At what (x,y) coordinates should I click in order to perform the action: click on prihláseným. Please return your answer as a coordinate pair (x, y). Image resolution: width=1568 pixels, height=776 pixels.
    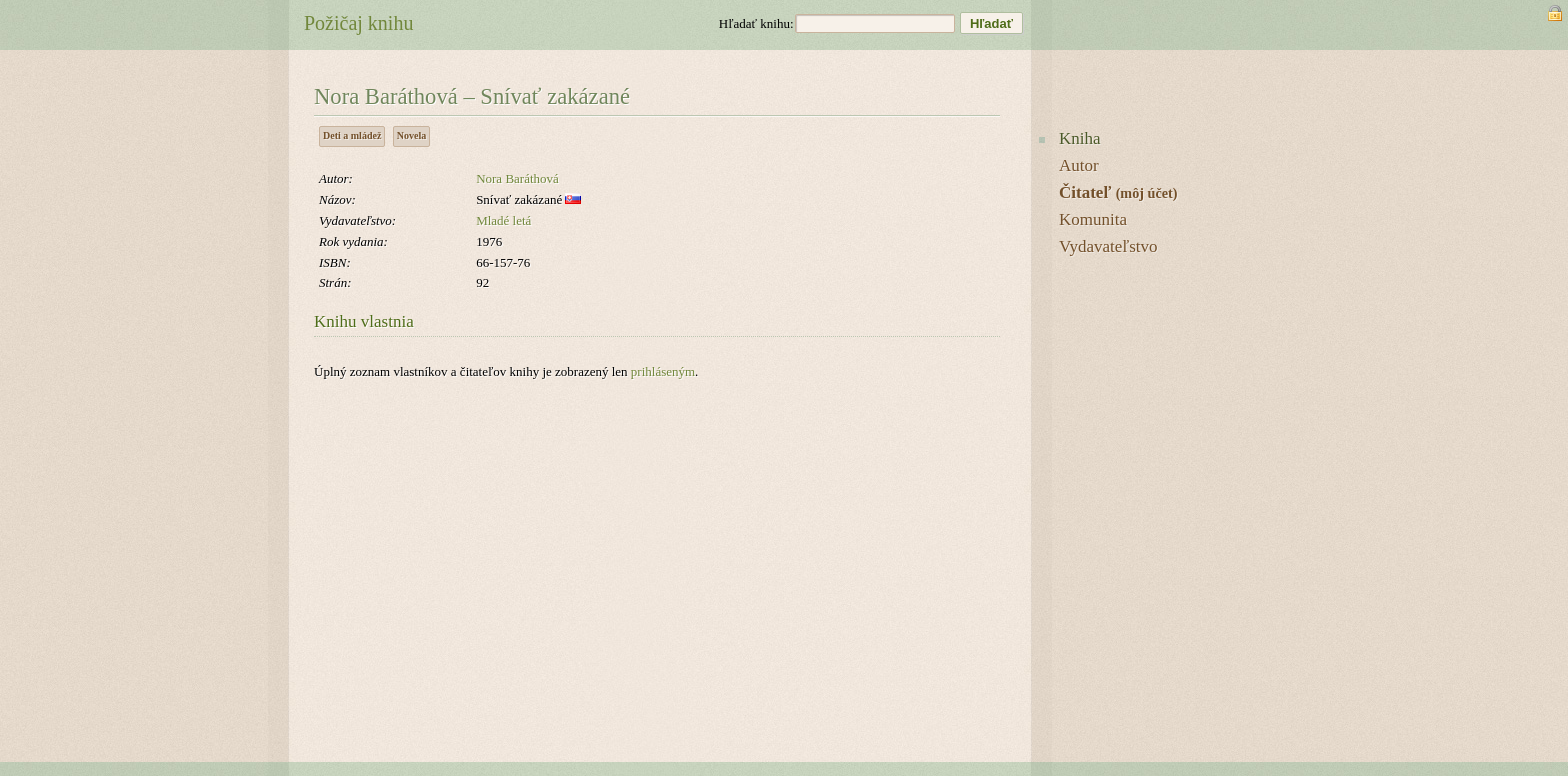
    Looking at the image, I should click on (663, 371).